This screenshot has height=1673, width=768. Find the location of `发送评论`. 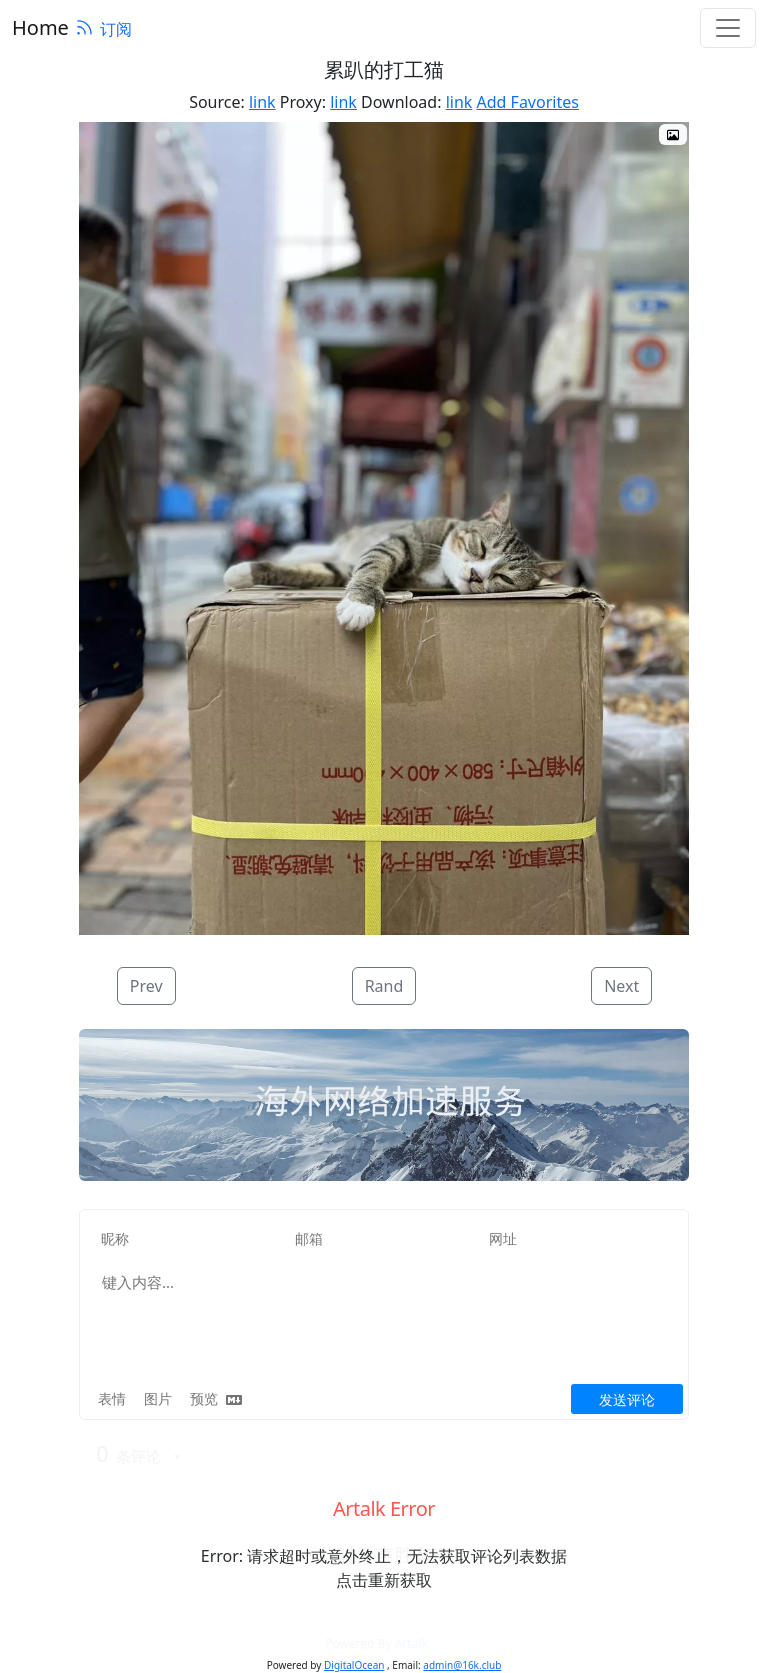

发送评论 is located at coordinates (627, 1399).